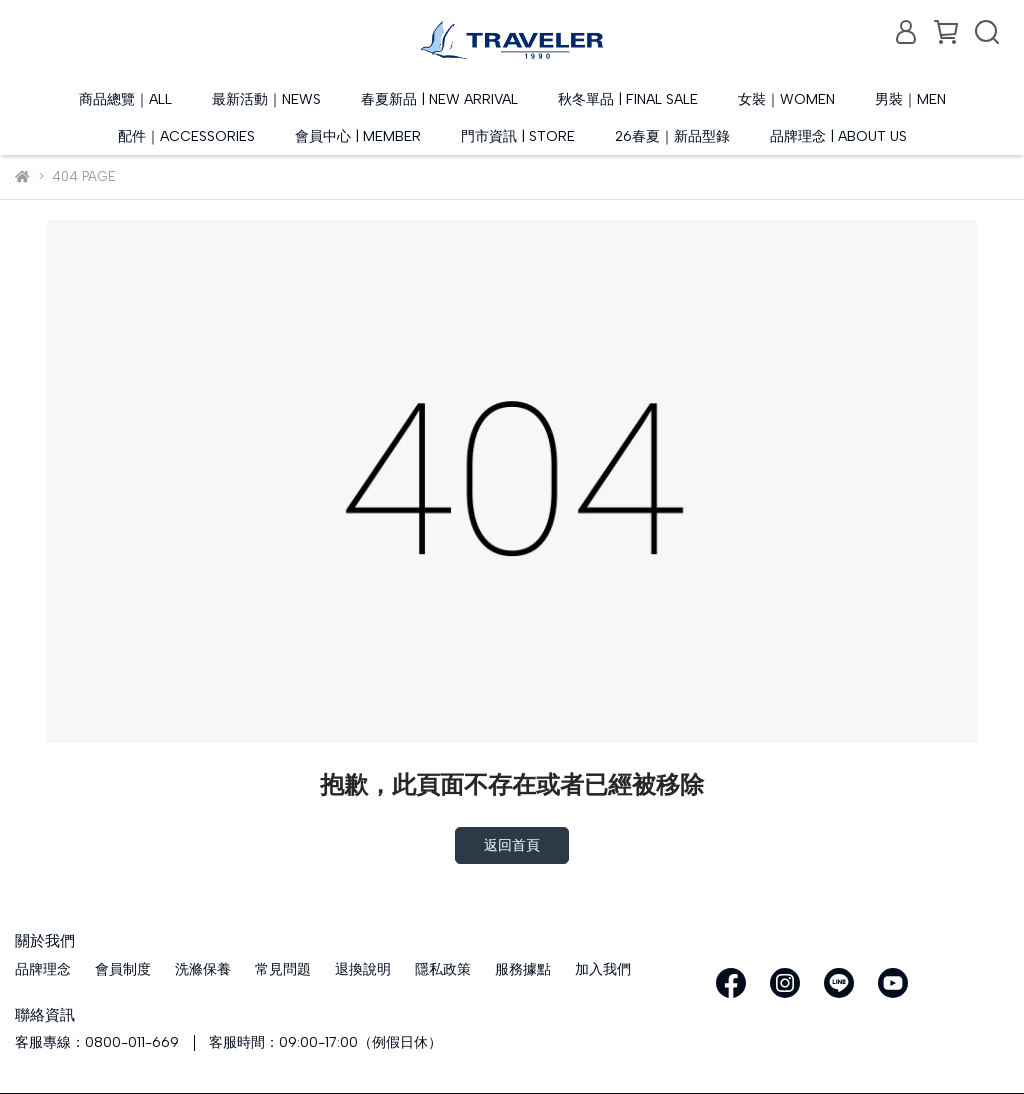 This screenshot has height=1094, width=1024. Describe the element at coordinates (512, 845) in the screenshot. I see `返回首頁` at that location.